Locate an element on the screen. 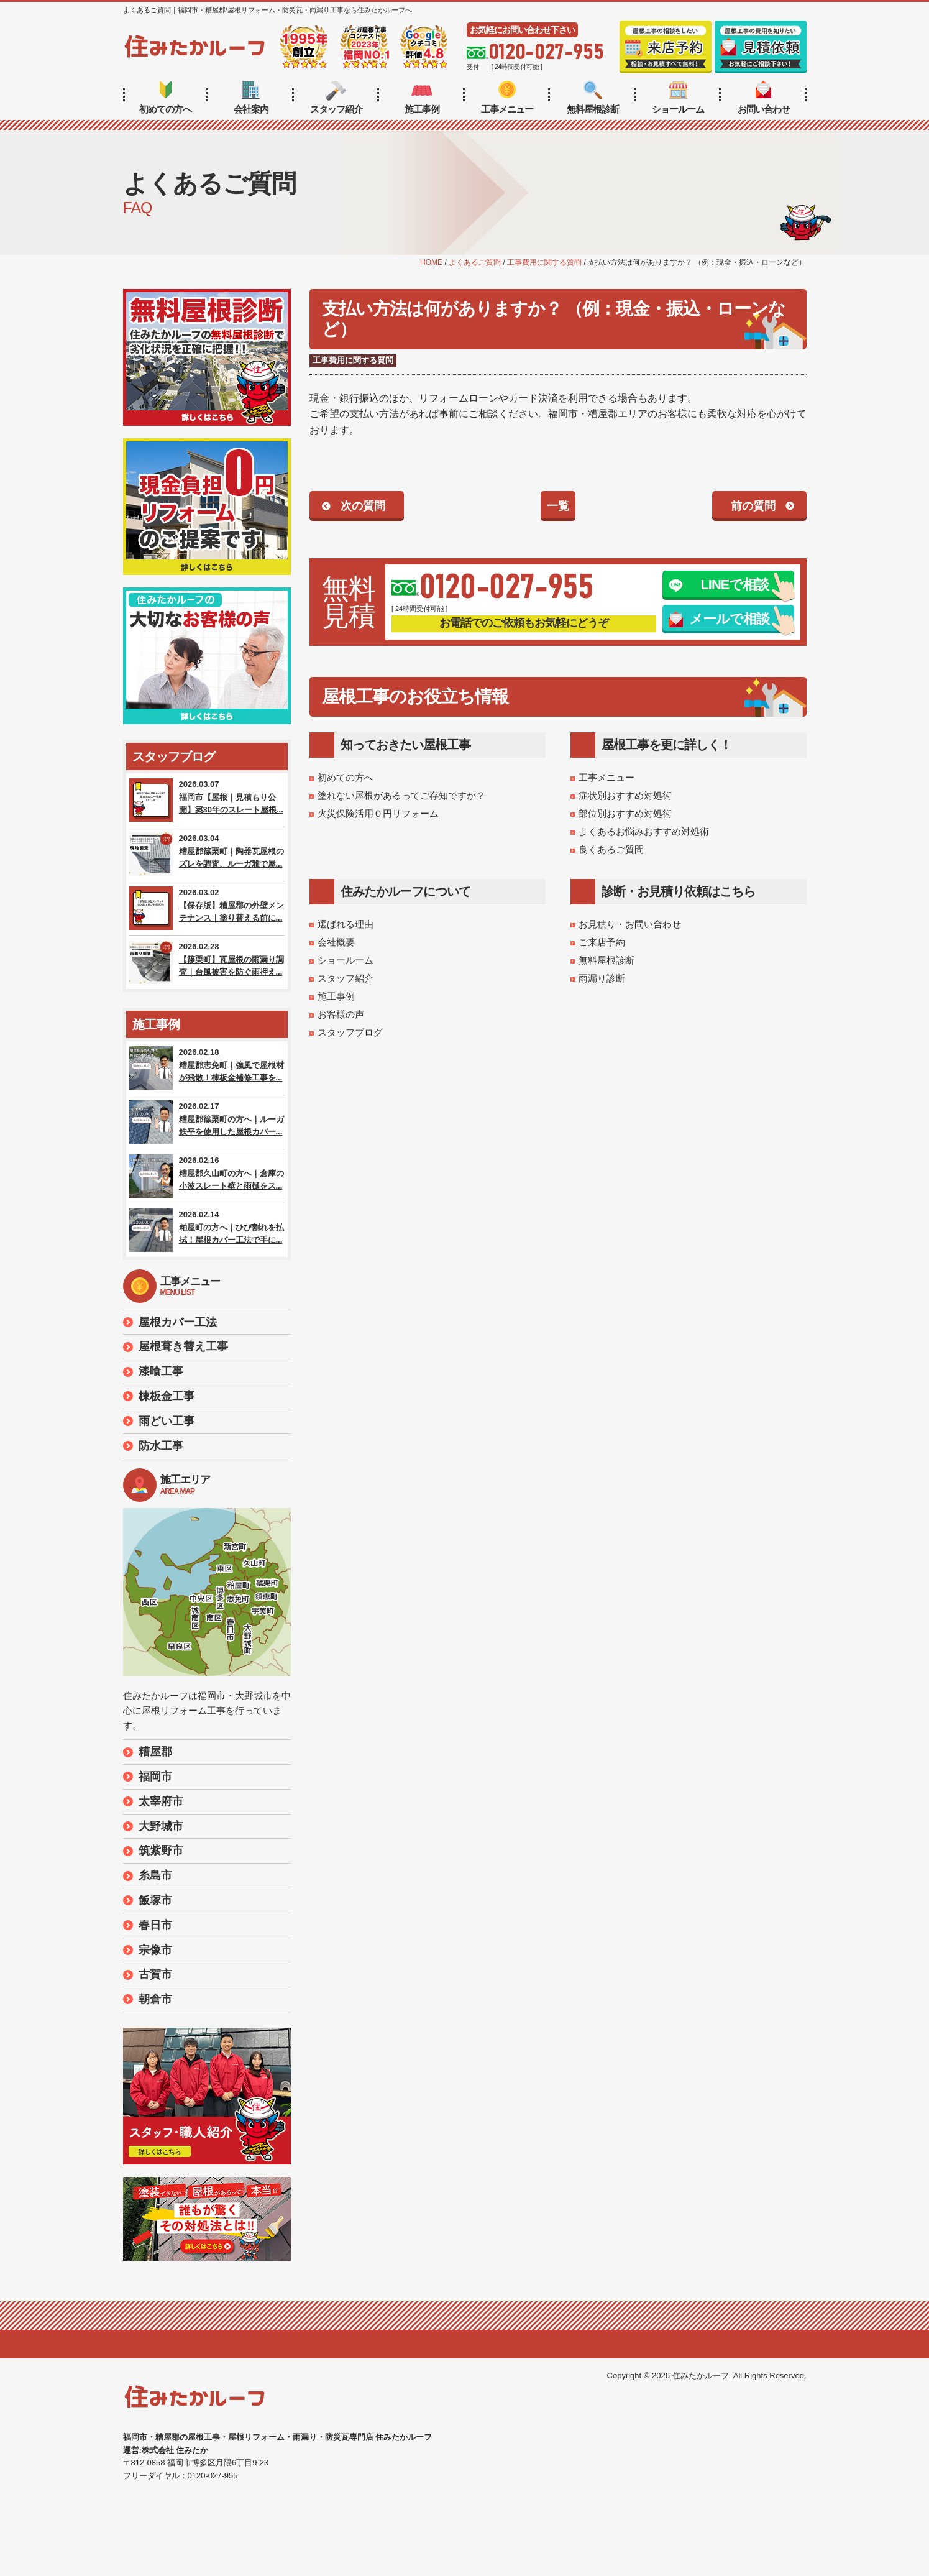 The width and height of the screenshot is (929, 2576). スタッフ紹介 is located at coordinates (336, 97).